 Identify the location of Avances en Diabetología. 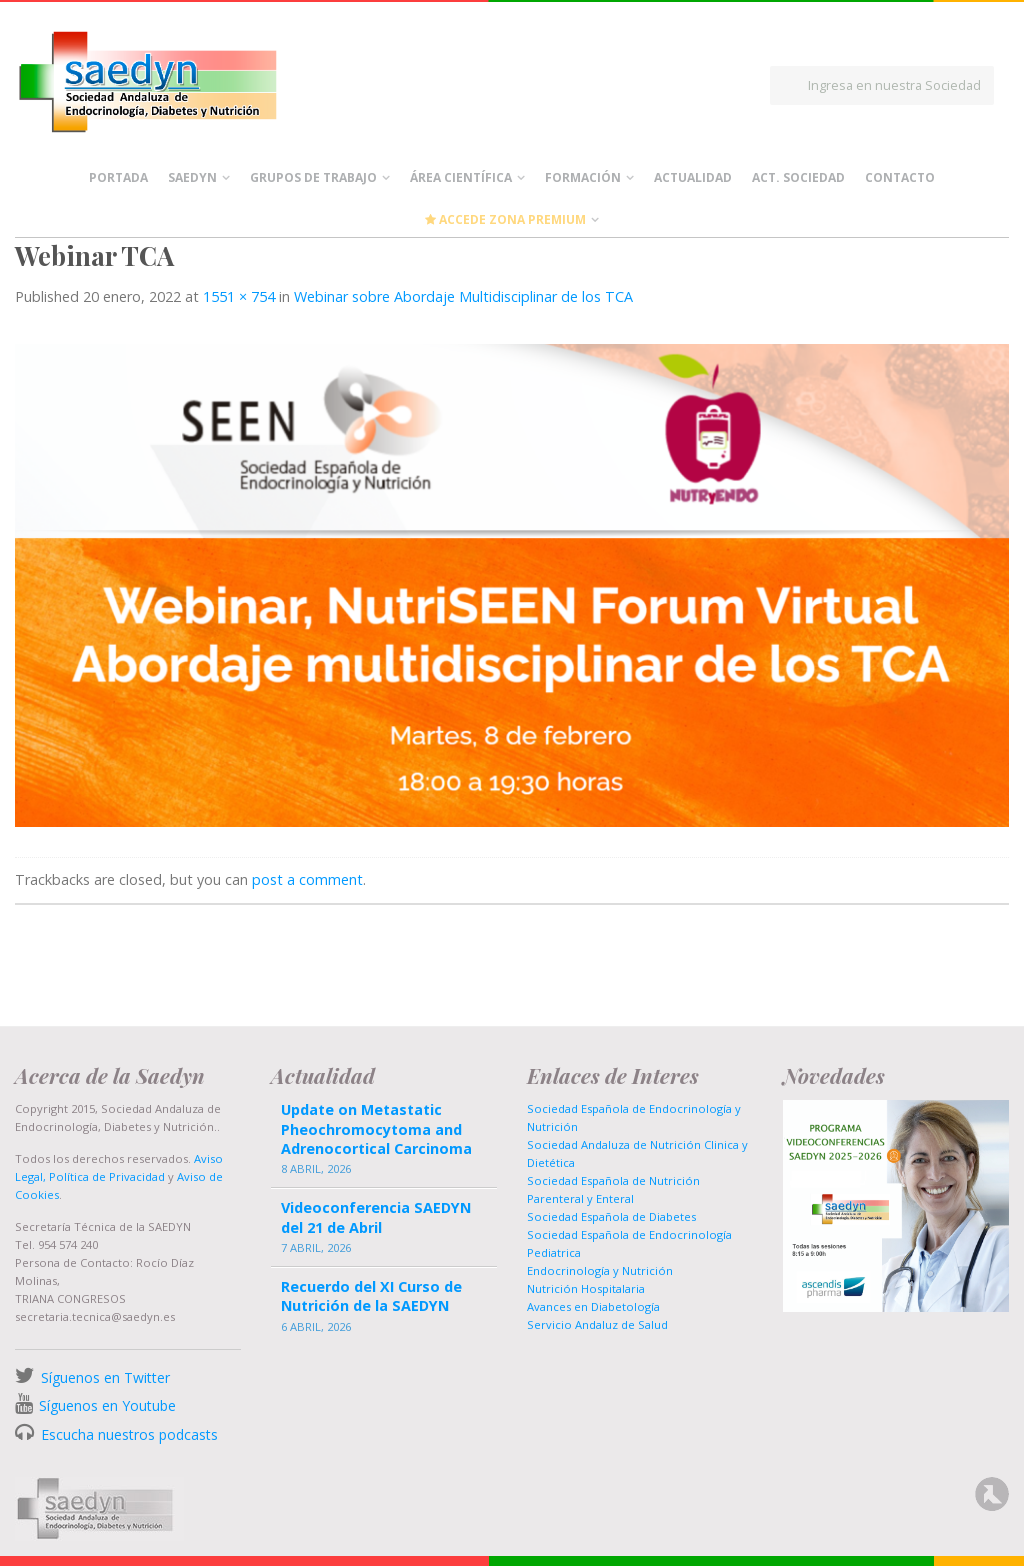
(593, 1306).